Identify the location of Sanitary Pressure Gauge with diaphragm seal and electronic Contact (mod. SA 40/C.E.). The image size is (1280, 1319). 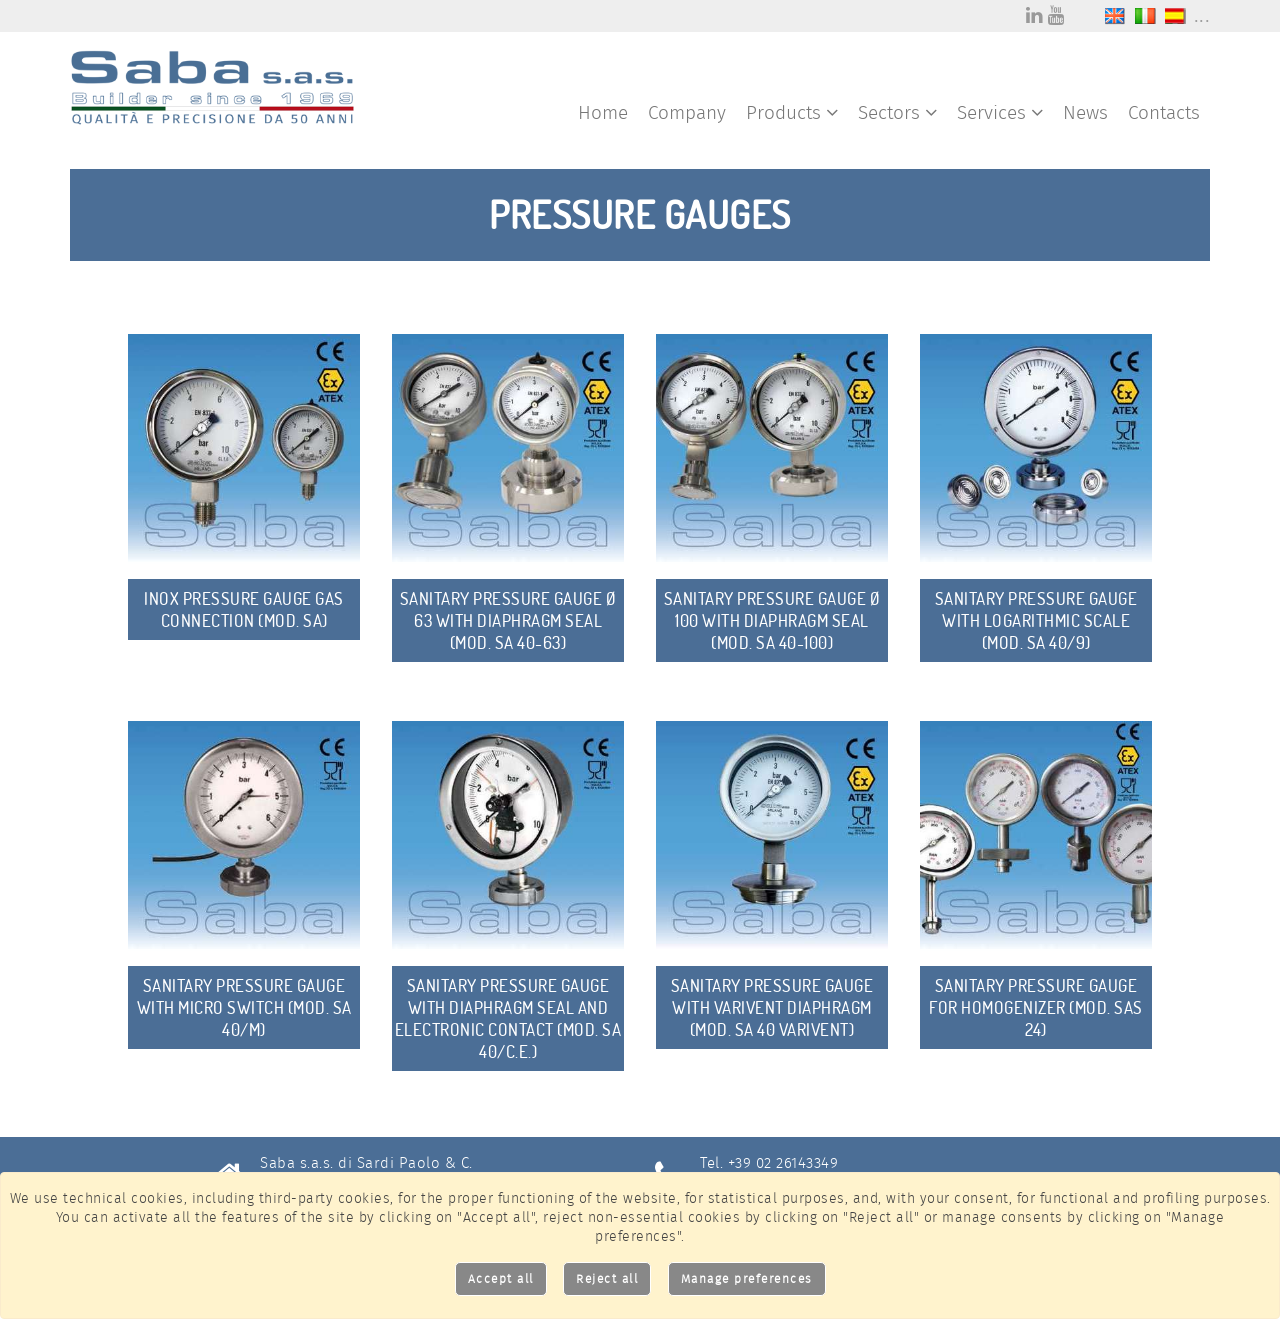
(508, 1018).